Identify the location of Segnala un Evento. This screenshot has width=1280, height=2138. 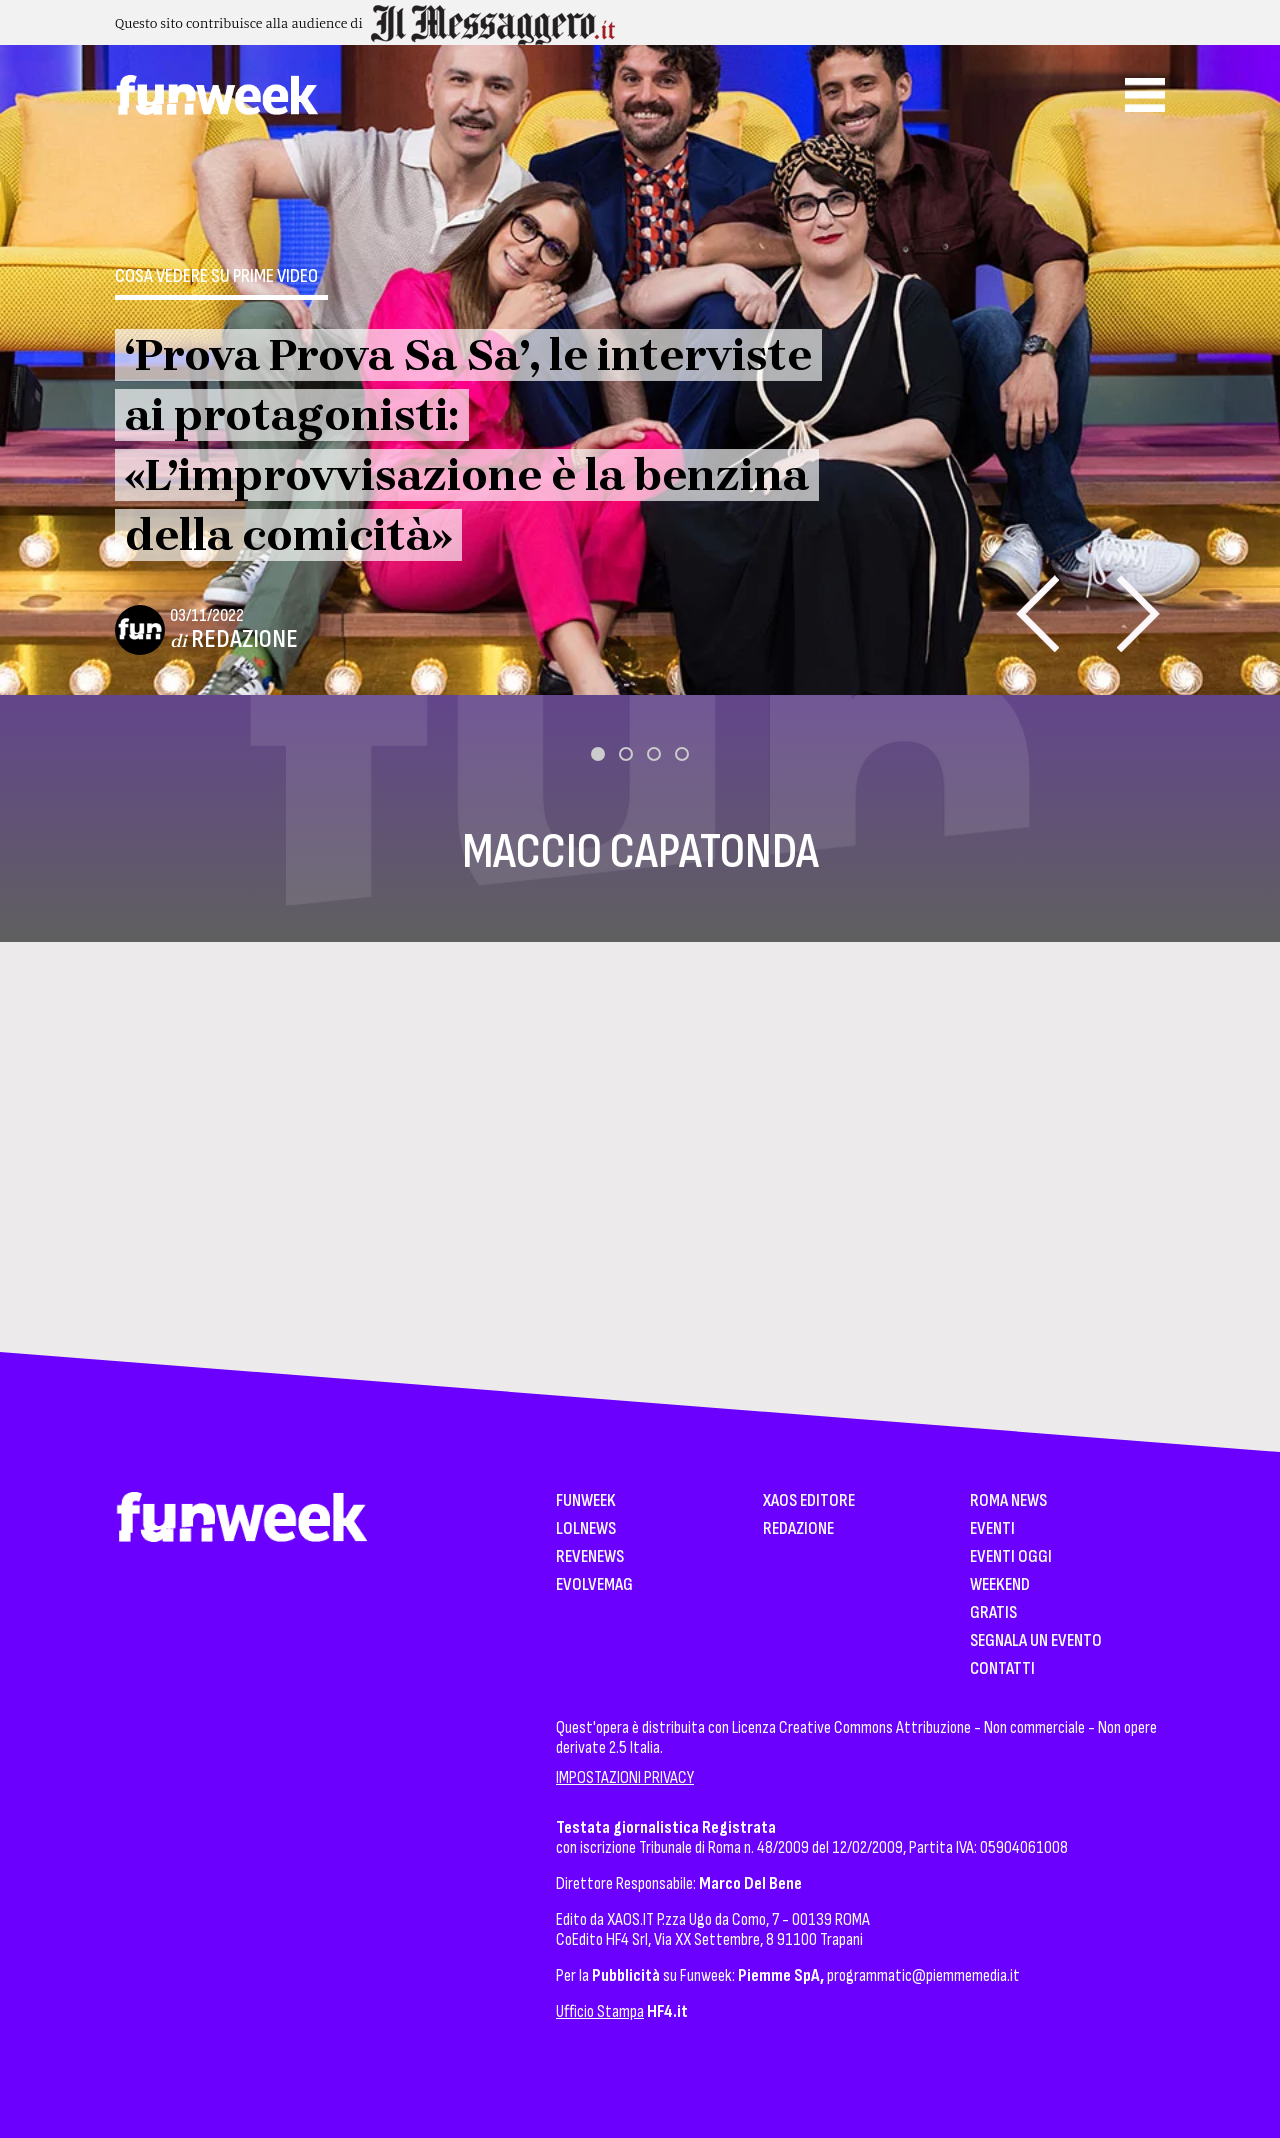
(1036, 1641).